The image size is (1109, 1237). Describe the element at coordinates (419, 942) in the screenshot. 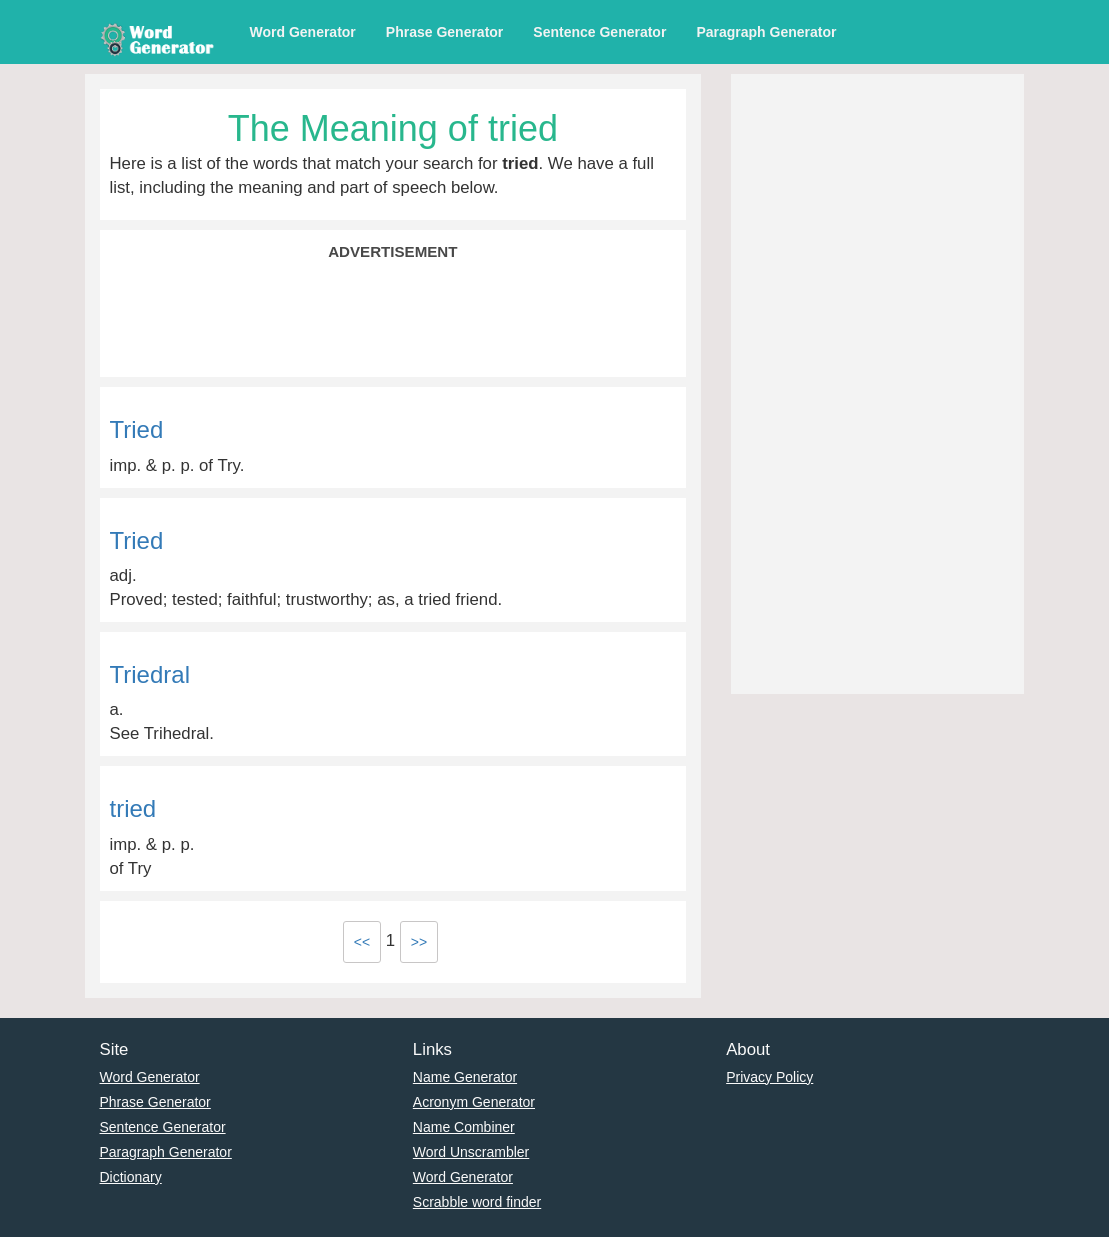

I see `>>` at that location.